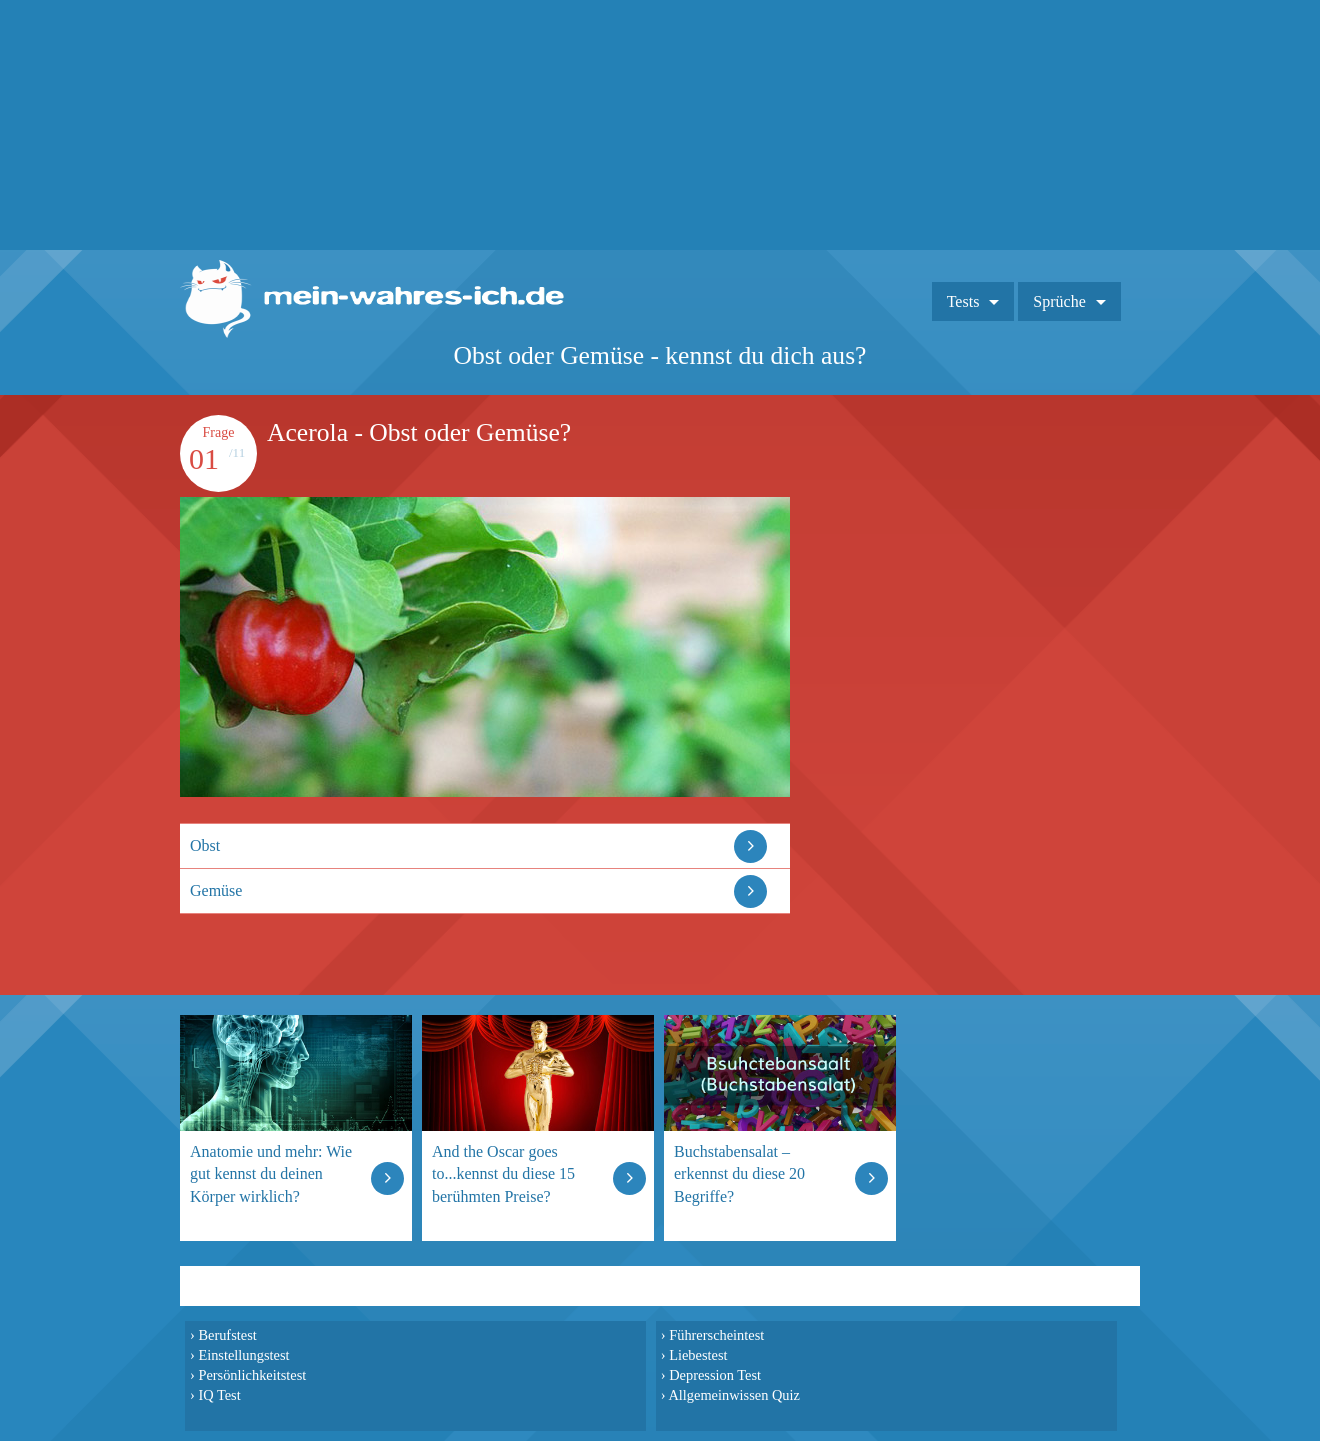 This screenshot has height=1441, width=1320. Describe the element at coordinates (243, 1355) in the screenshot. I see `Einstellungstest` at that location.